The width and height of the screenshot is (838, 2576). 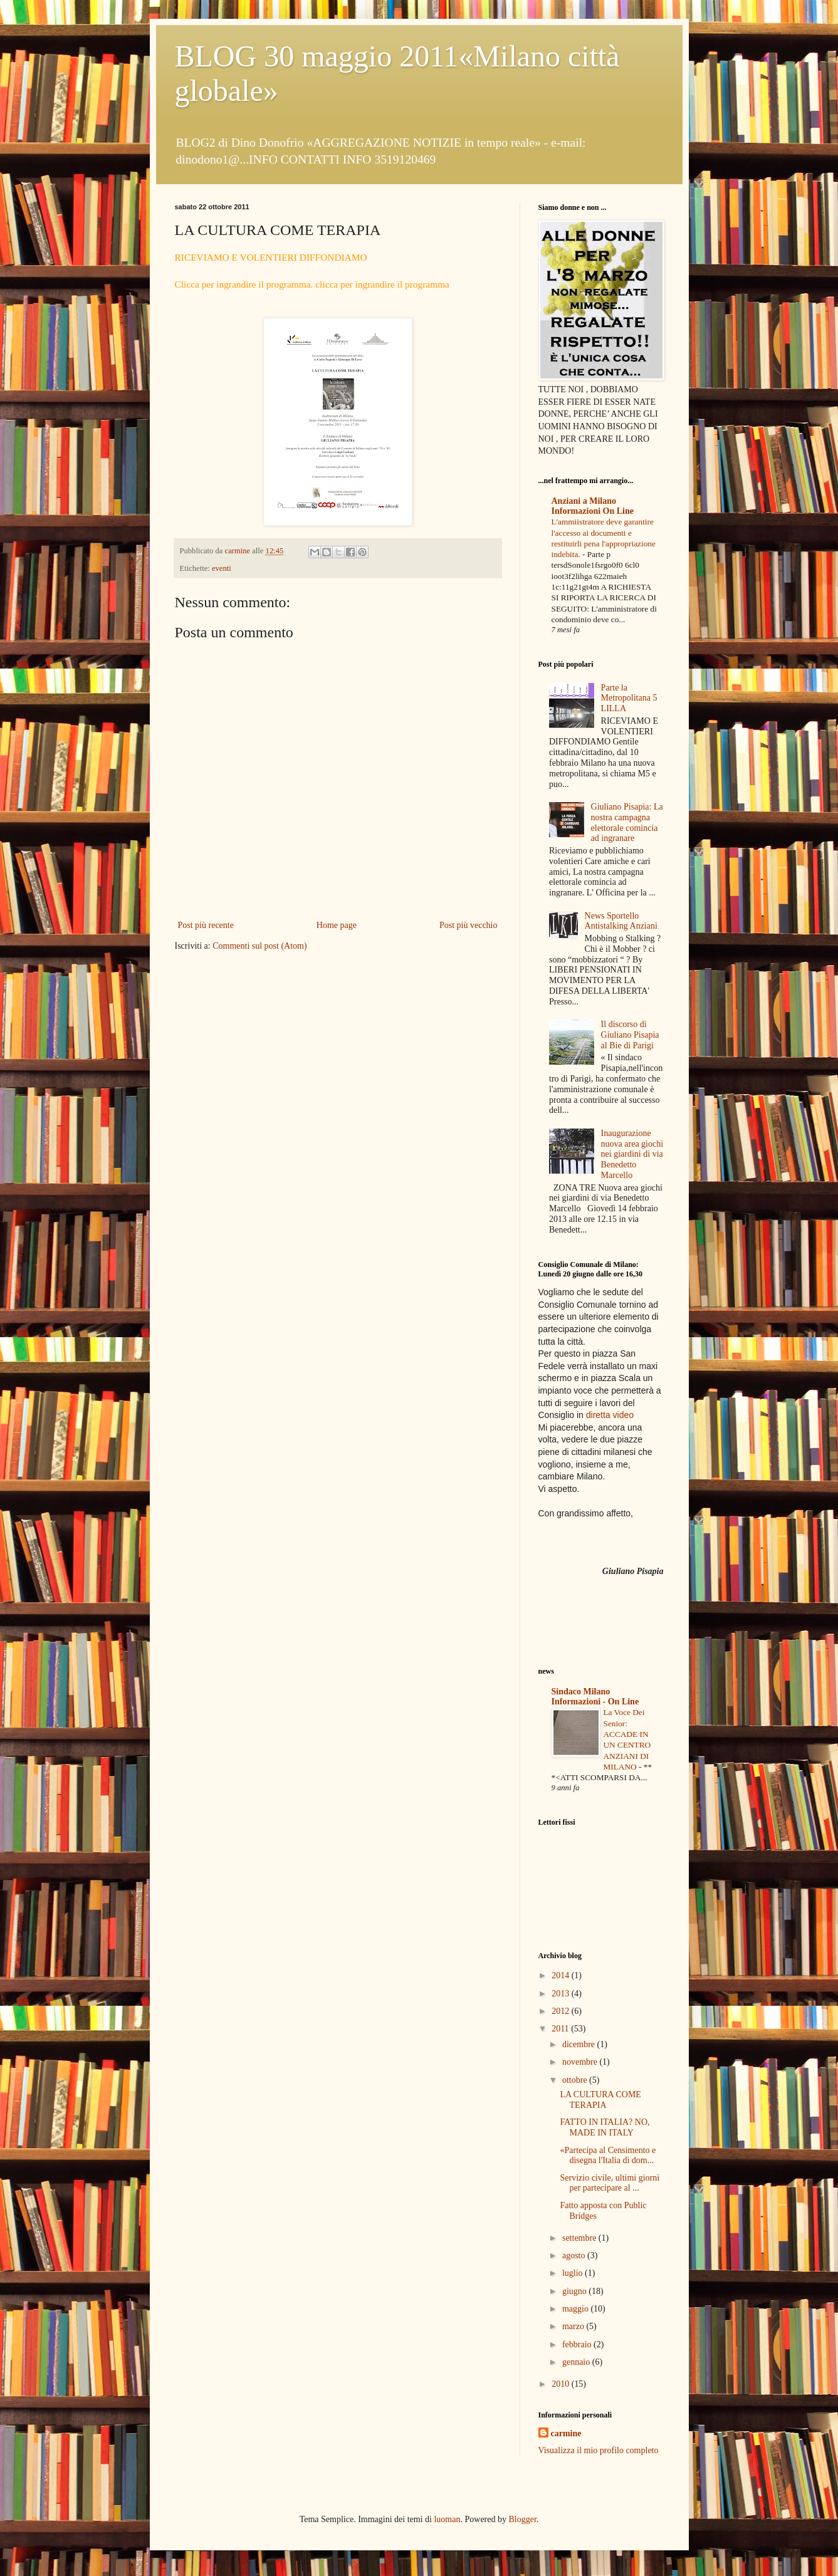 What do you see at coordinates (522, 2519) in the screenshot?
I see `Blogger` at bounding box center [522, 2519].